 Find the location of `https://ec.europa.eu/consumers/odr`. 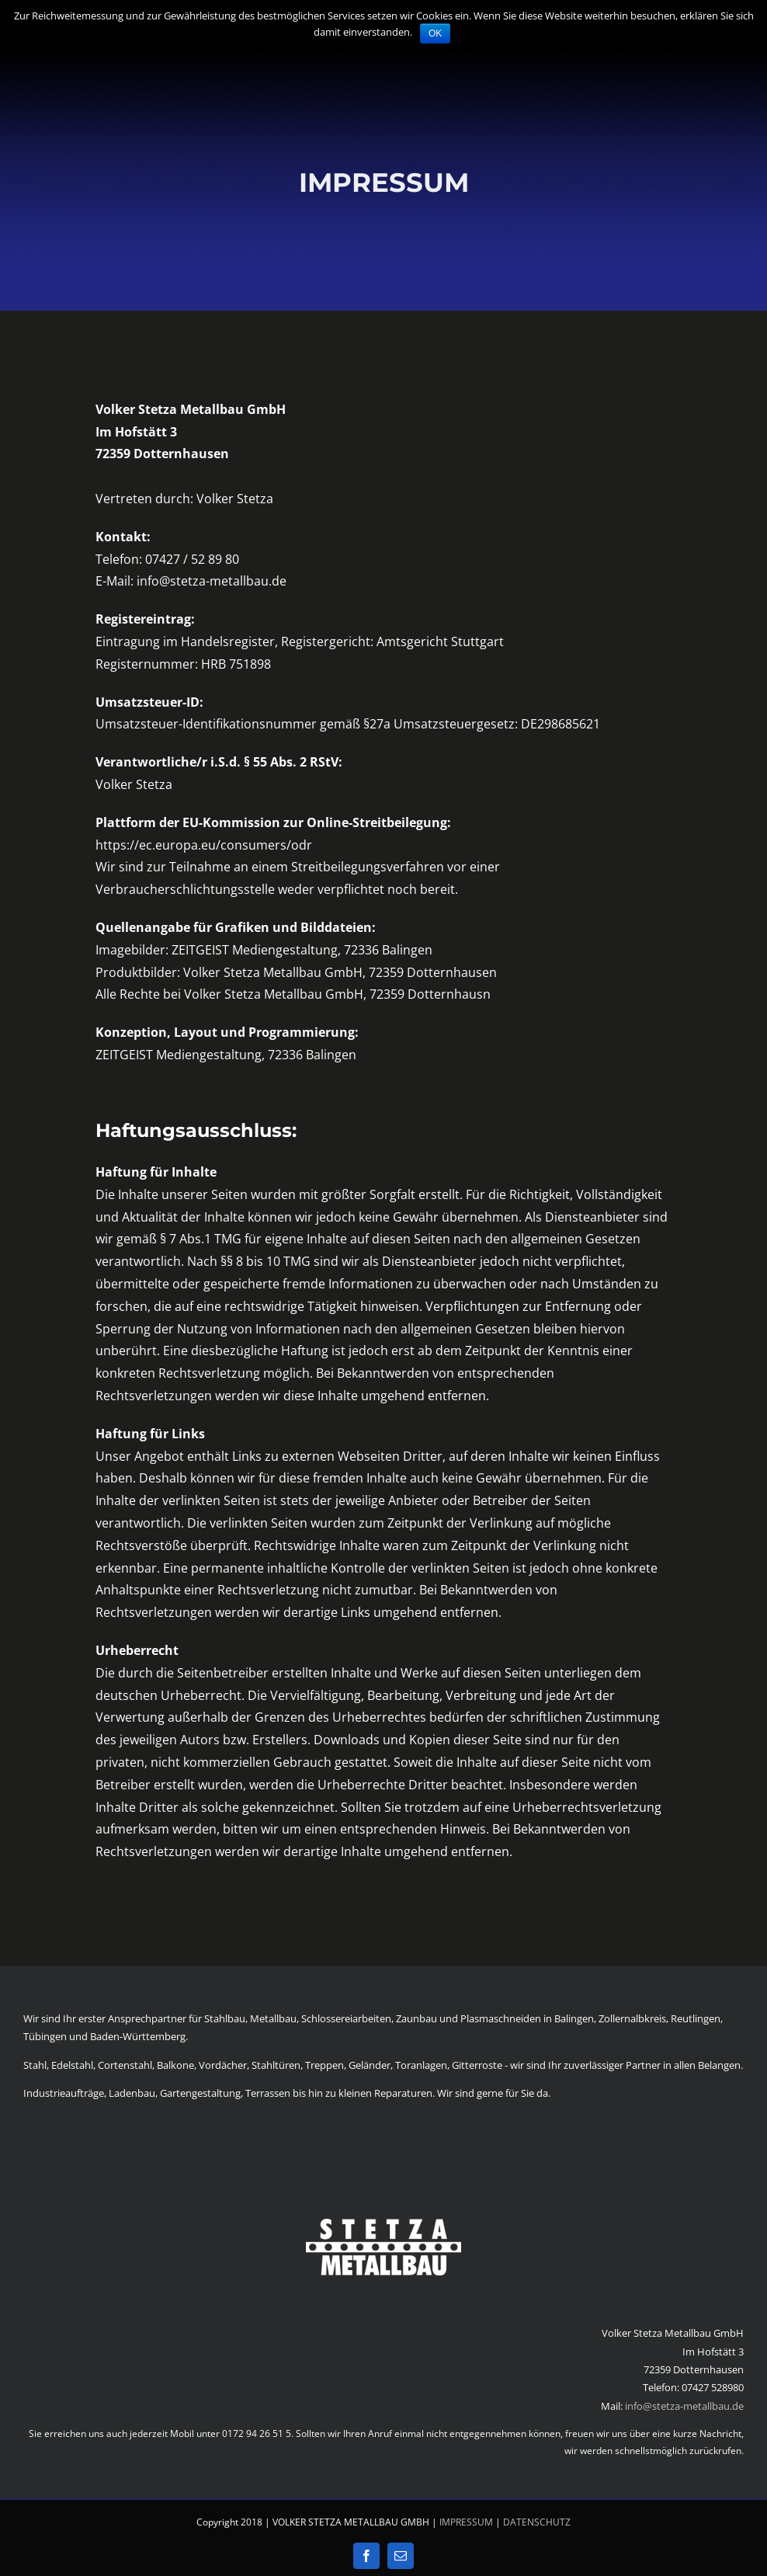

https://ec.europa.eu/consumers/odr is located at coordinates (203, 844).